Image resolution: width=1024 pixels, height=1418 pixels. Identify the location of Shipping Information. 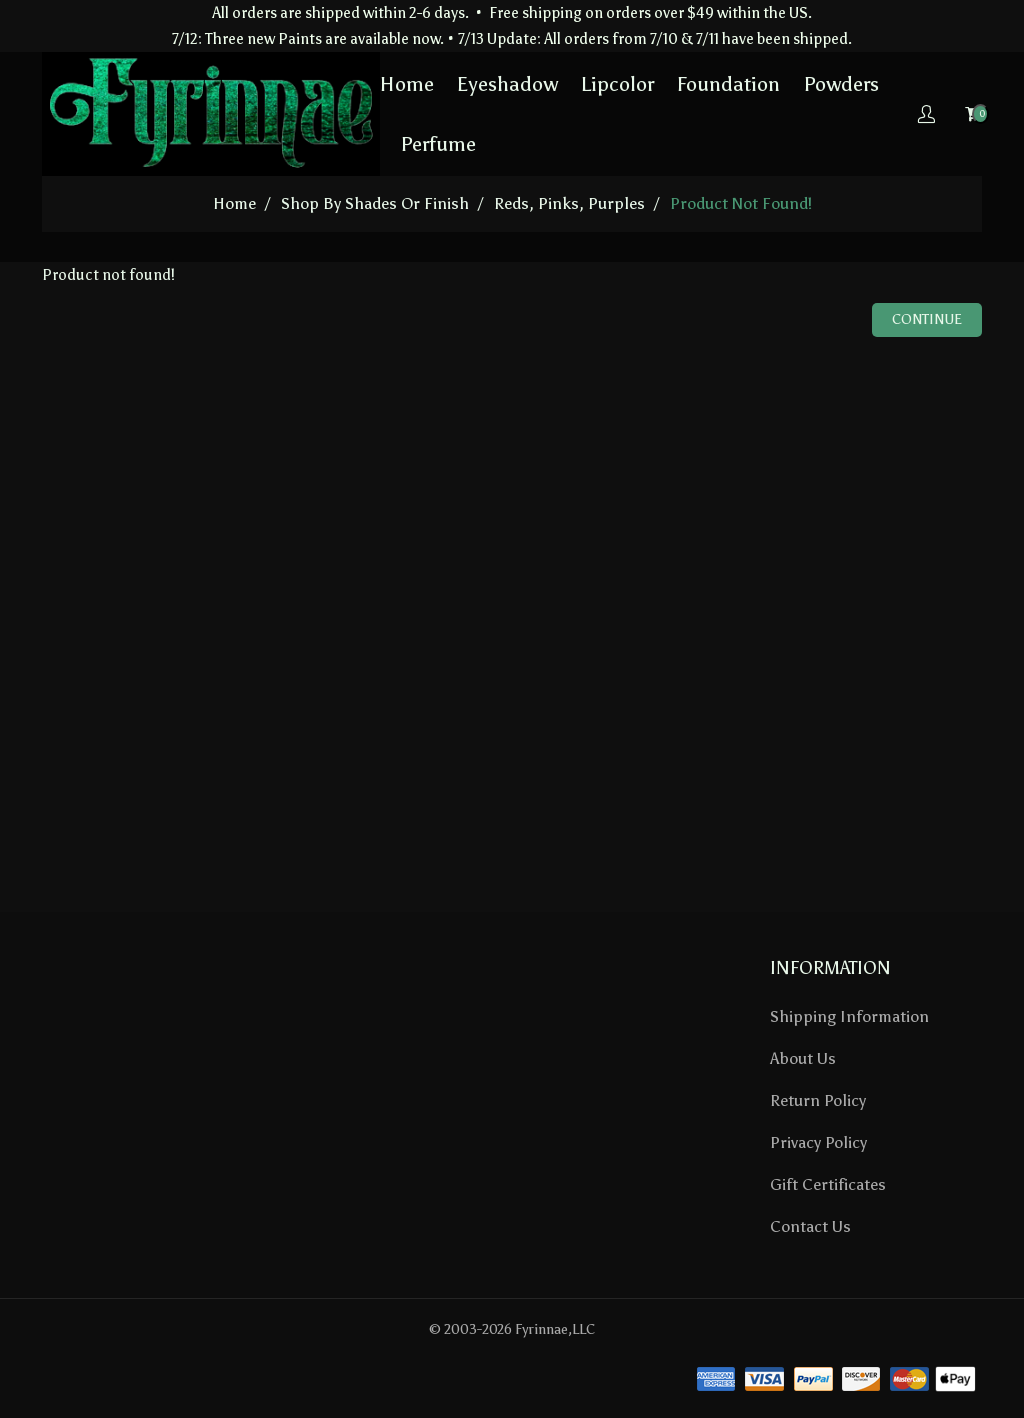
(849, 1016).